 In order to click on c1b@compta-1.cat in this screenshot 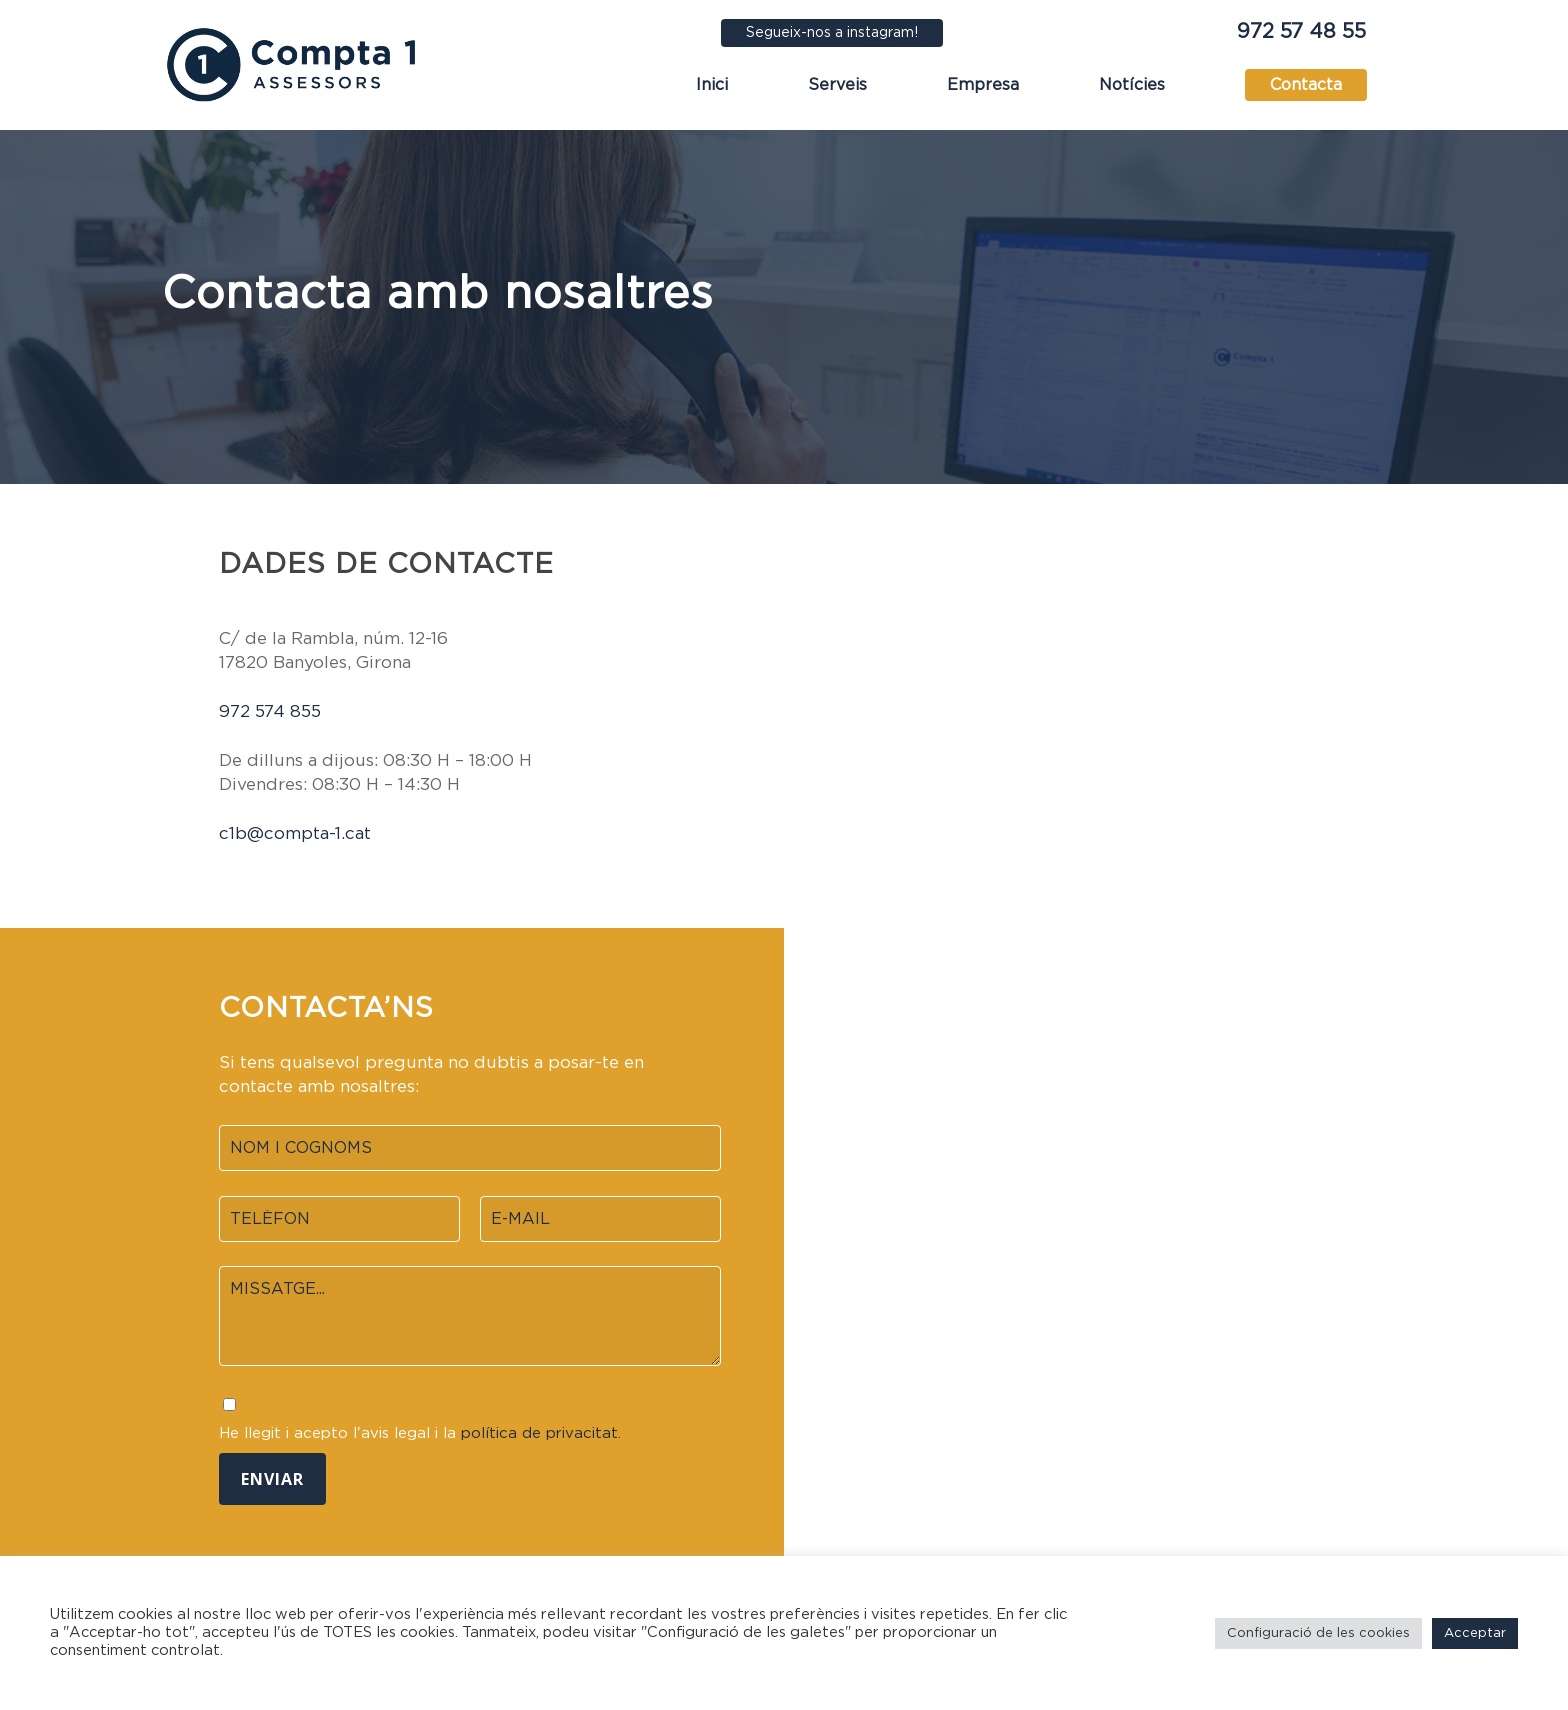, I will do `click(295, 833)`.